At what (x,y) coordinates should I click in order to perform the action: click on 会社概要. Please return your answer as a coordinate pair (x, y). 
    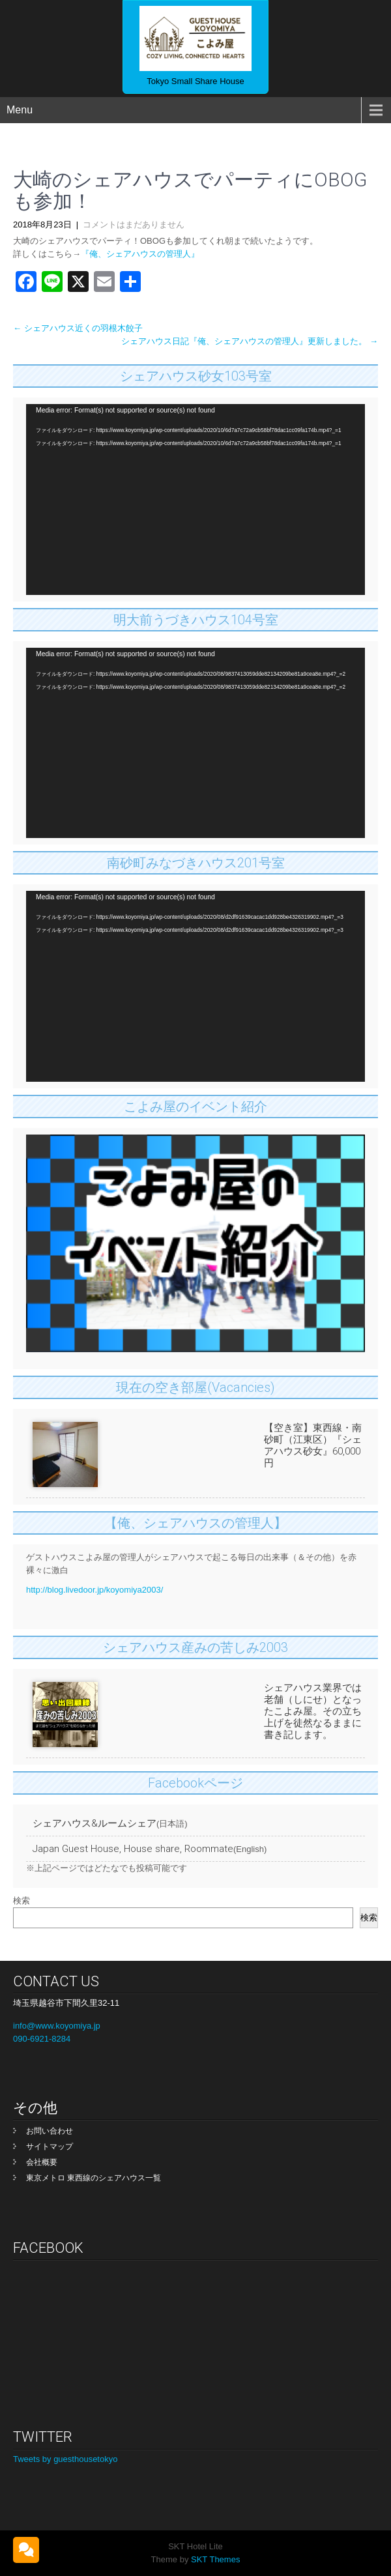
    Looking at the image, I should click on (41, 2162).